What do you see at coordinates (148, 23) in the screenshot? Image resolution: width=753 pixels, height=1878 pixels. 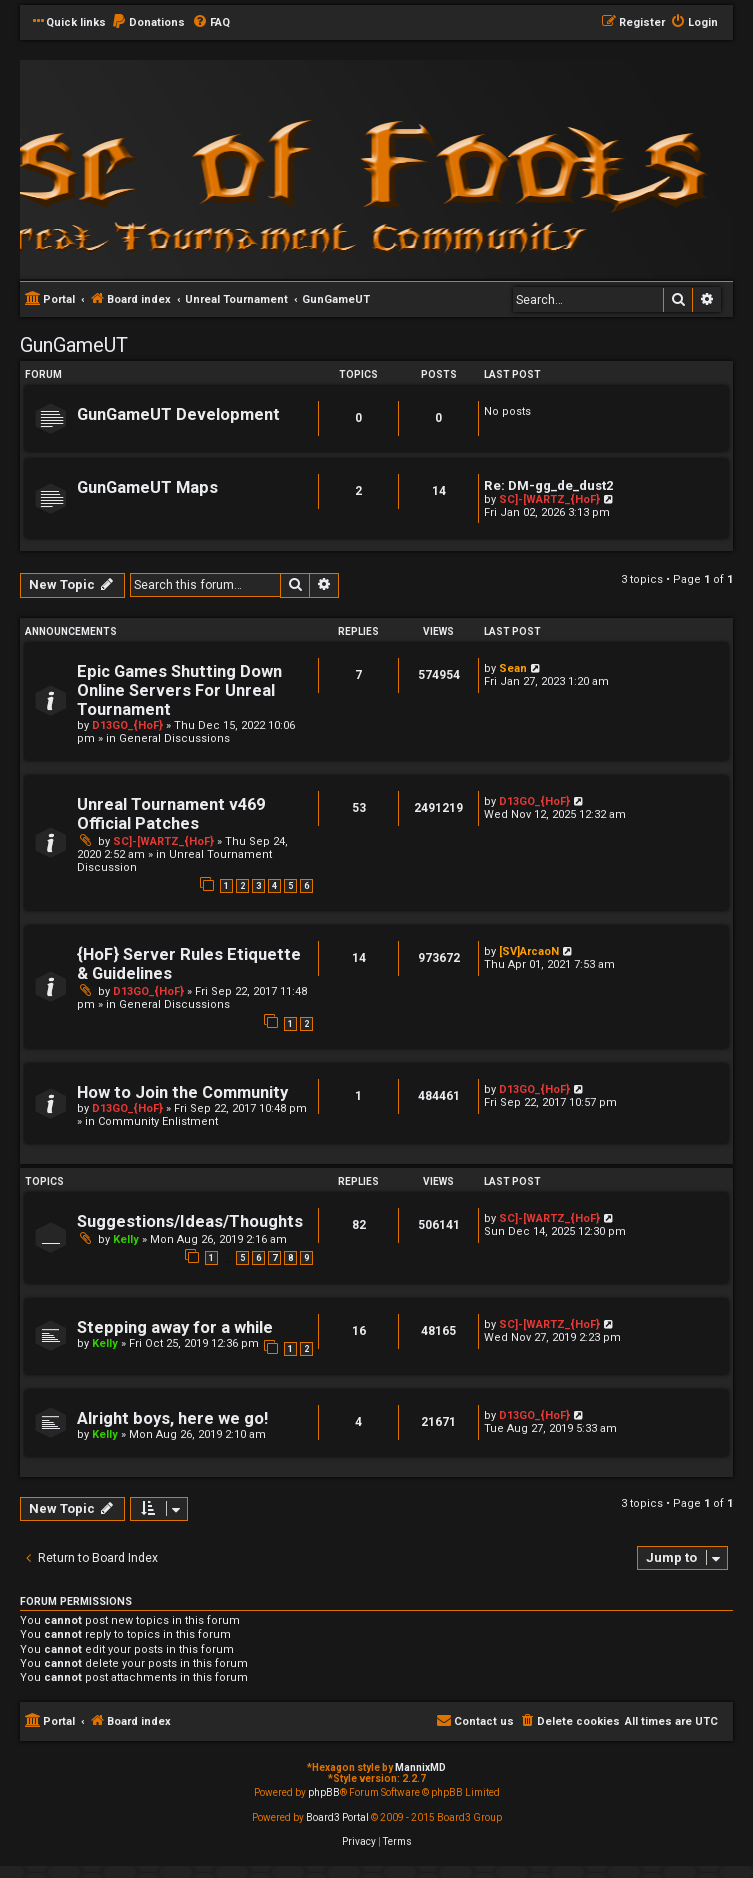 I see `[menuitem]` at bounding box center [148, 23].